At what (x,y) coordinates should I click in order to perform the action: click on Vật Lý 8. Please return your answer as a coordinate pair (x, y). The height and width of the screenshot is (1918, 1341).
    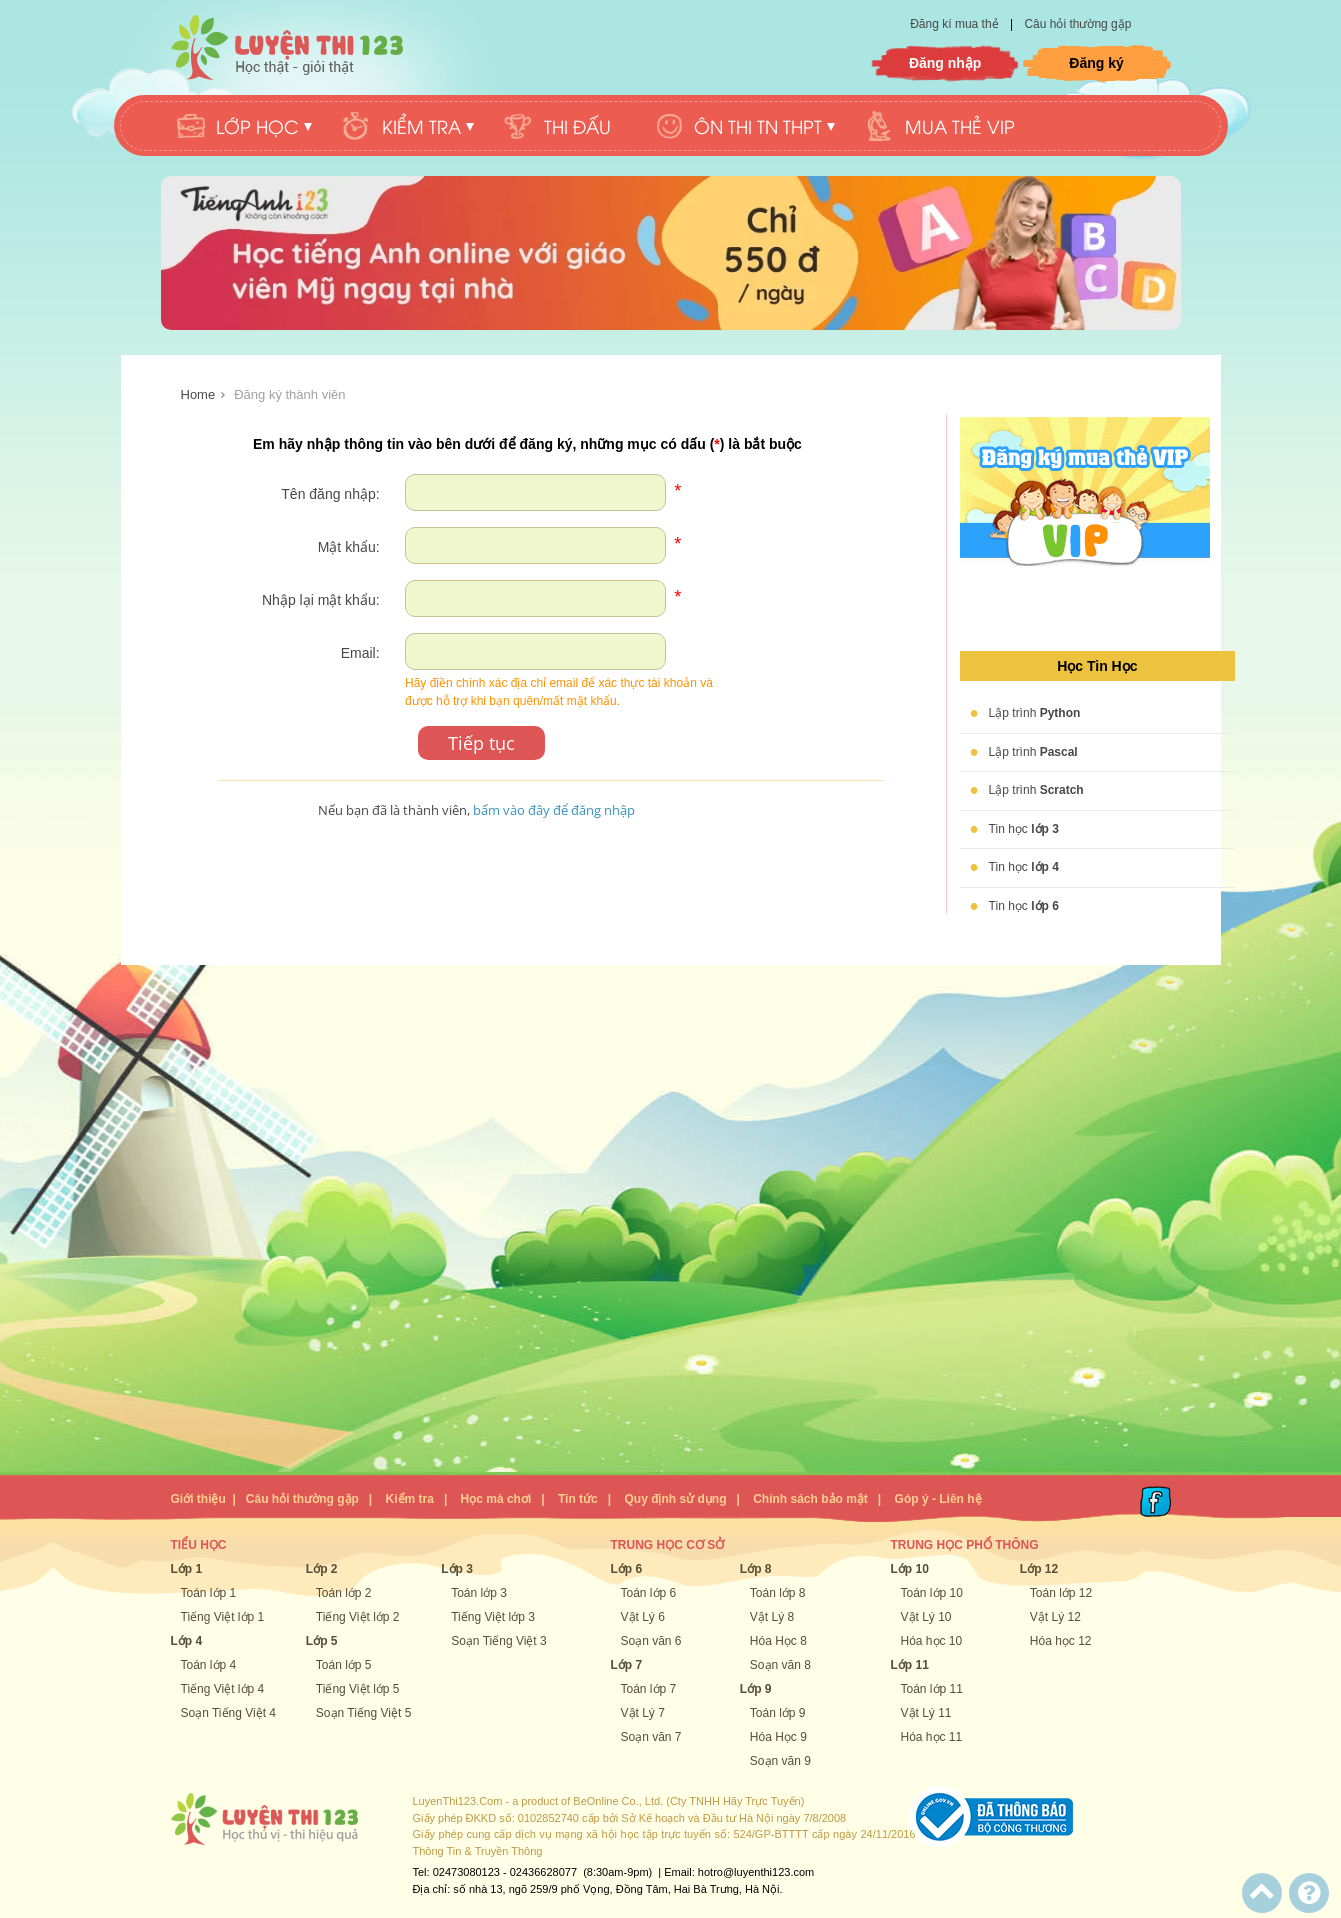
    Looking at the image, I should click on (772, 1617).